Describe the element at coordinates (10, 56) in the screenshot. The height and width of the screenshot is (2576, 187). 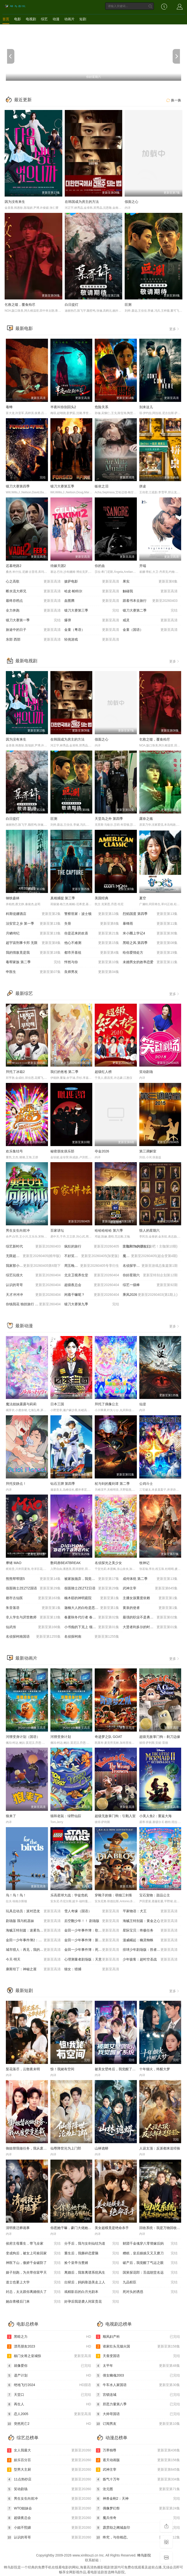
I see `[previous]` at that location.